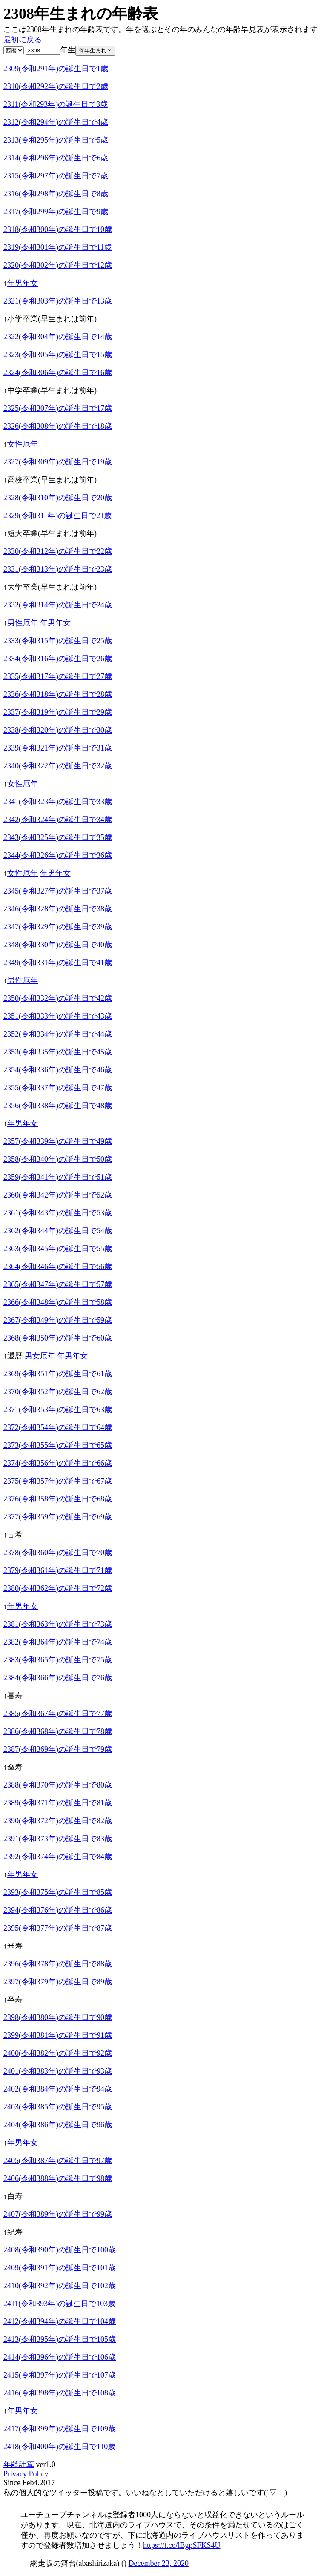 This screenshot has height=2576, width=327. What do you see at coordinates (57, 1713) in the screenshot?
I see `2385(令和367年)の誕生日で77歳` at bounding box center [57, 1713].